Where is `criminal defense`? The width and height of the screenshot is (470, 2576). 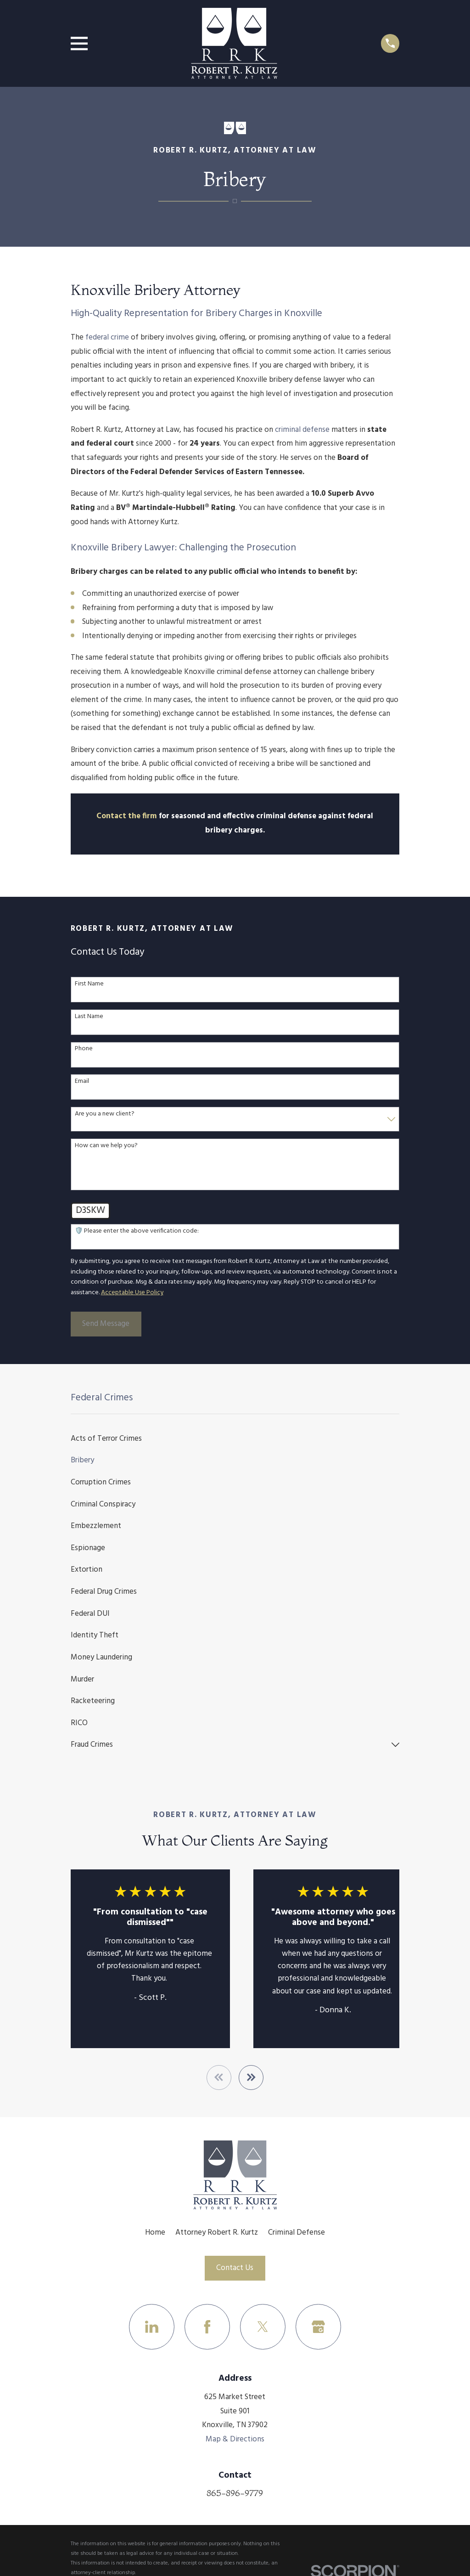
criminal defense is located at coordinates (302, 430).